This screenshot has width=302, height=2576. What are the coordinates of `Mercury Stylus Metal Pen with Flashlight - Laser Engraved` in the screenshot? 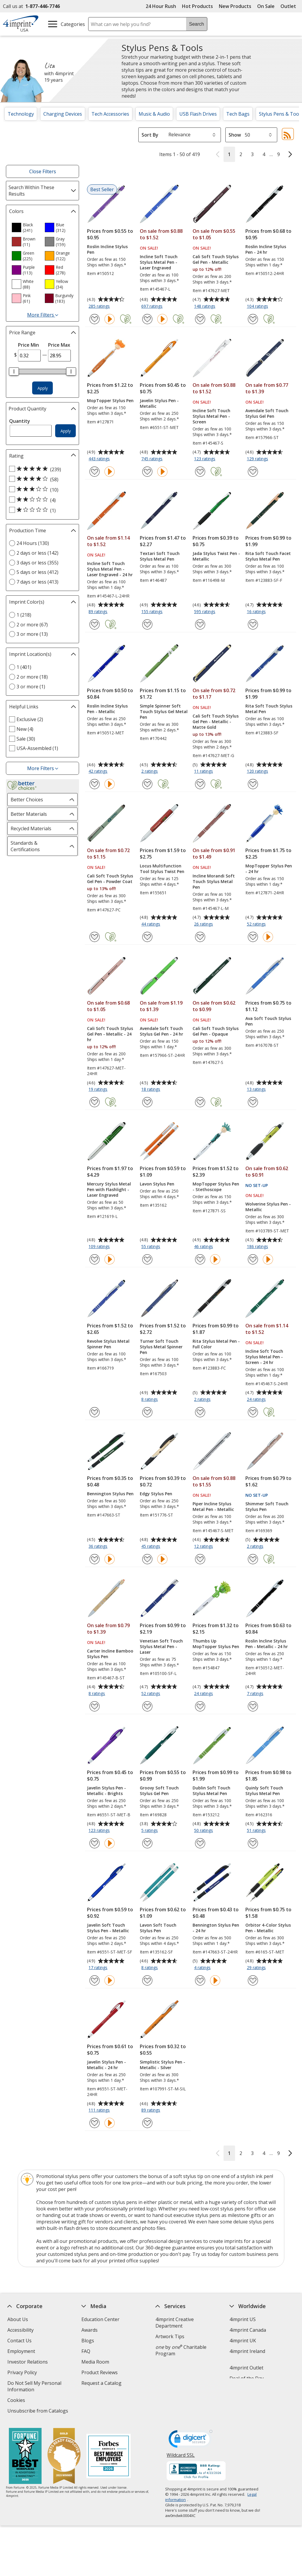 It's located at (109, 1189).